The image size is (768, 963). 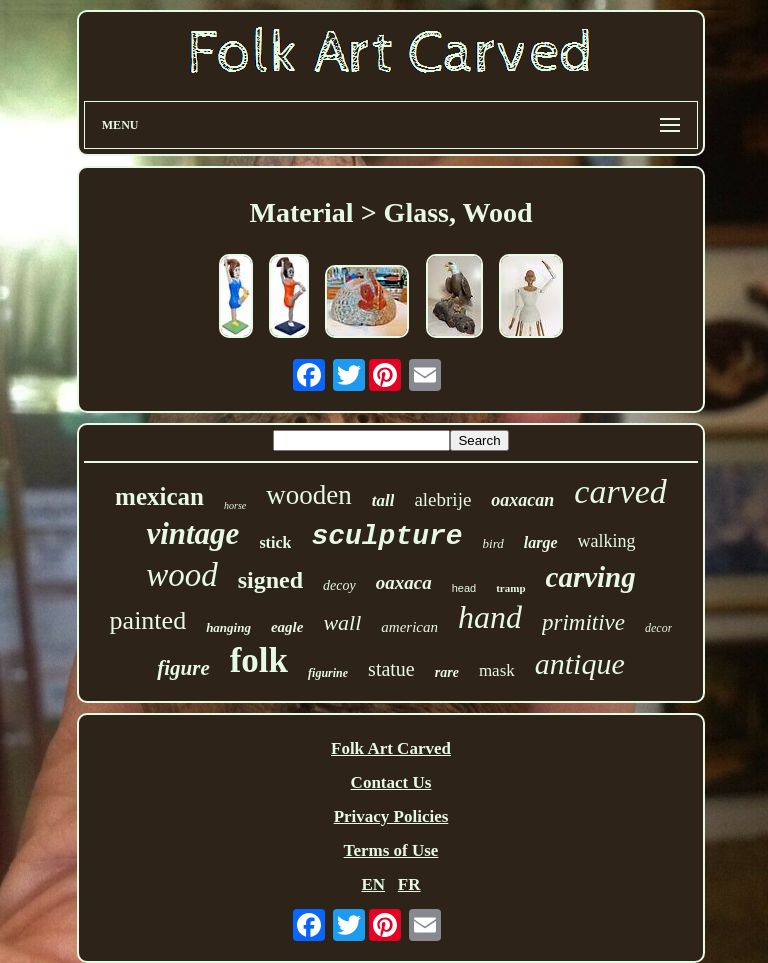 What do you see at coordinates (192, 533) in the screenshot?
I see `vintage` at bounding box center [192, 533].